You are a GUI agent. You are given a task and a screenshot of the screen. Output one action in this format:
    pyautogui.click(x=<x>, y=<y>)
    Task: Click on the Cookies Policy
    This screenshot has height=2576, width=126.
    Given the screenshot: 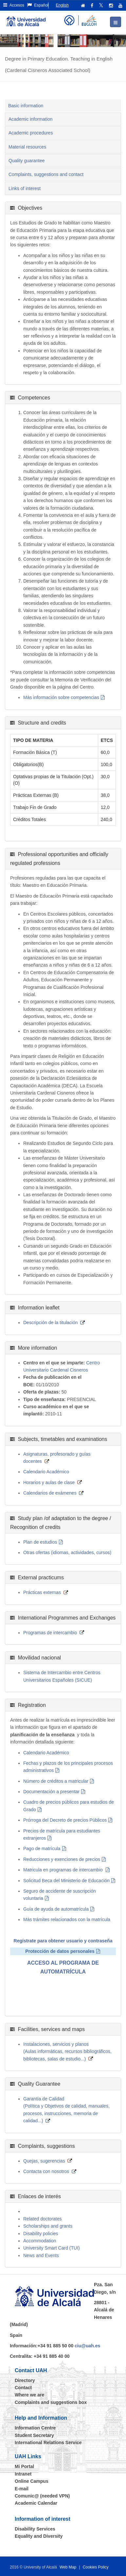 What is the action you would take?
    pyautogui.click(x=96, y=2567)
    